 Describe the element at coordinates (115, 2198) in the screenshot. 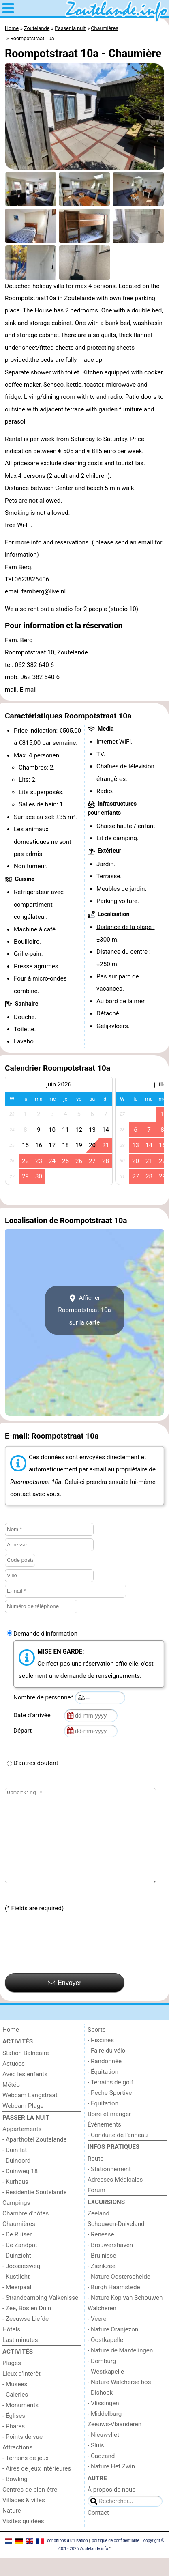

I see `Adresses Médicales` at that location.